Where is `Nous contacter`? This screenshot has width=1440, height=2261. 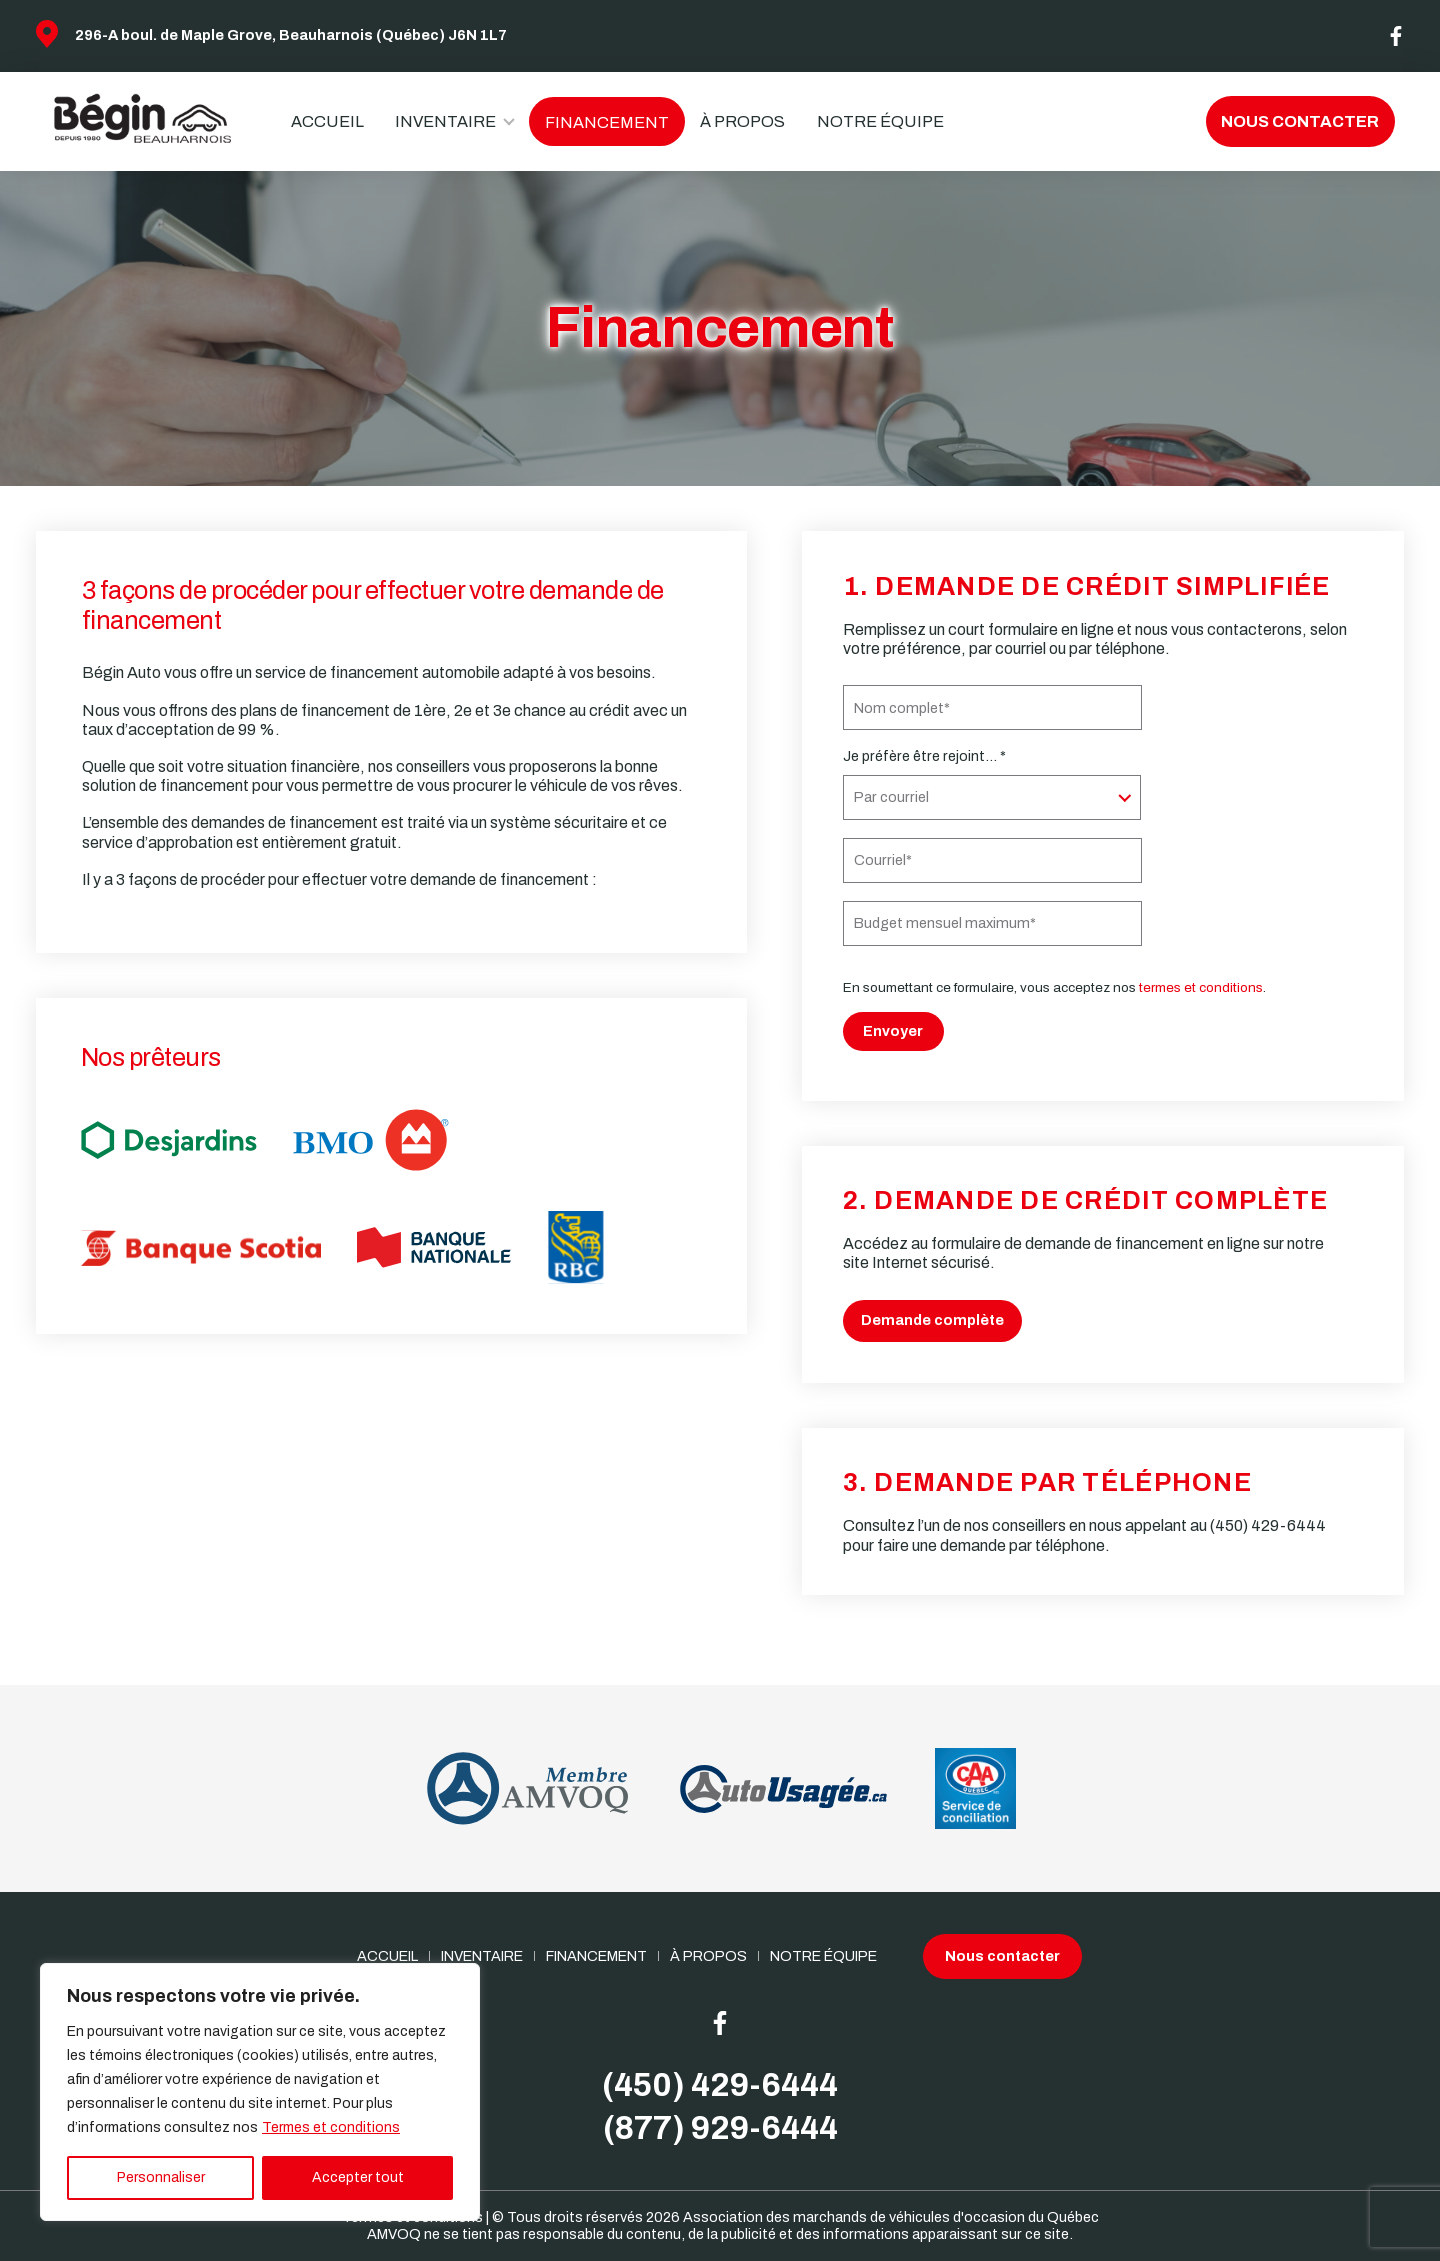
Nous contacter is located at coordinates (1300, 121).